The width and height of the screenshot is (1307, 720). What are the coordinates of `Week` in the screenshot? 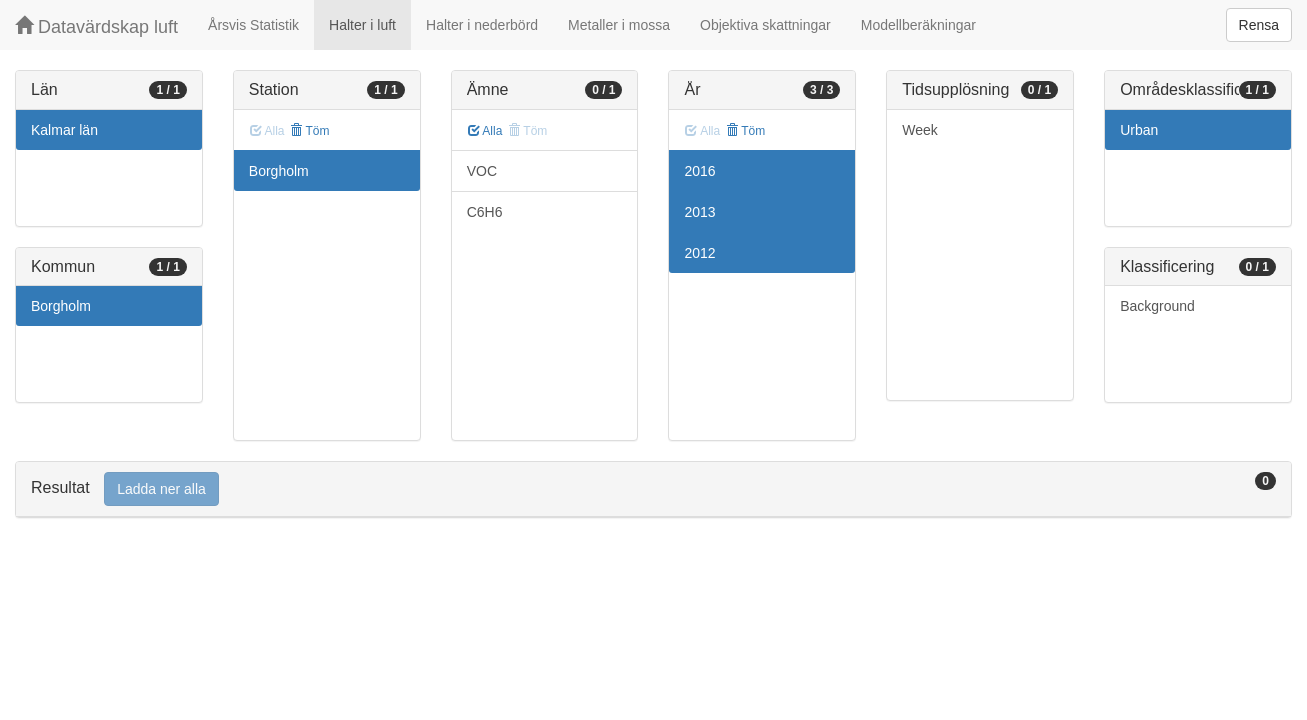 It's located at (920, 130).